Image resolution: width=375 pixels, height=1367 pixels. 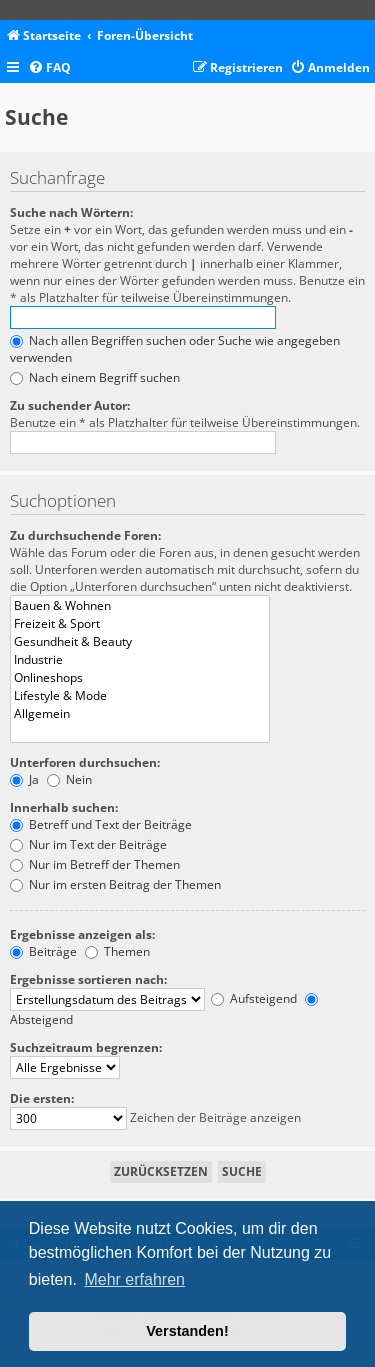 What do you see at coordinates (140, 678) in the screenshot?
I see `Onlineshops` at bounding box center [140, 678].